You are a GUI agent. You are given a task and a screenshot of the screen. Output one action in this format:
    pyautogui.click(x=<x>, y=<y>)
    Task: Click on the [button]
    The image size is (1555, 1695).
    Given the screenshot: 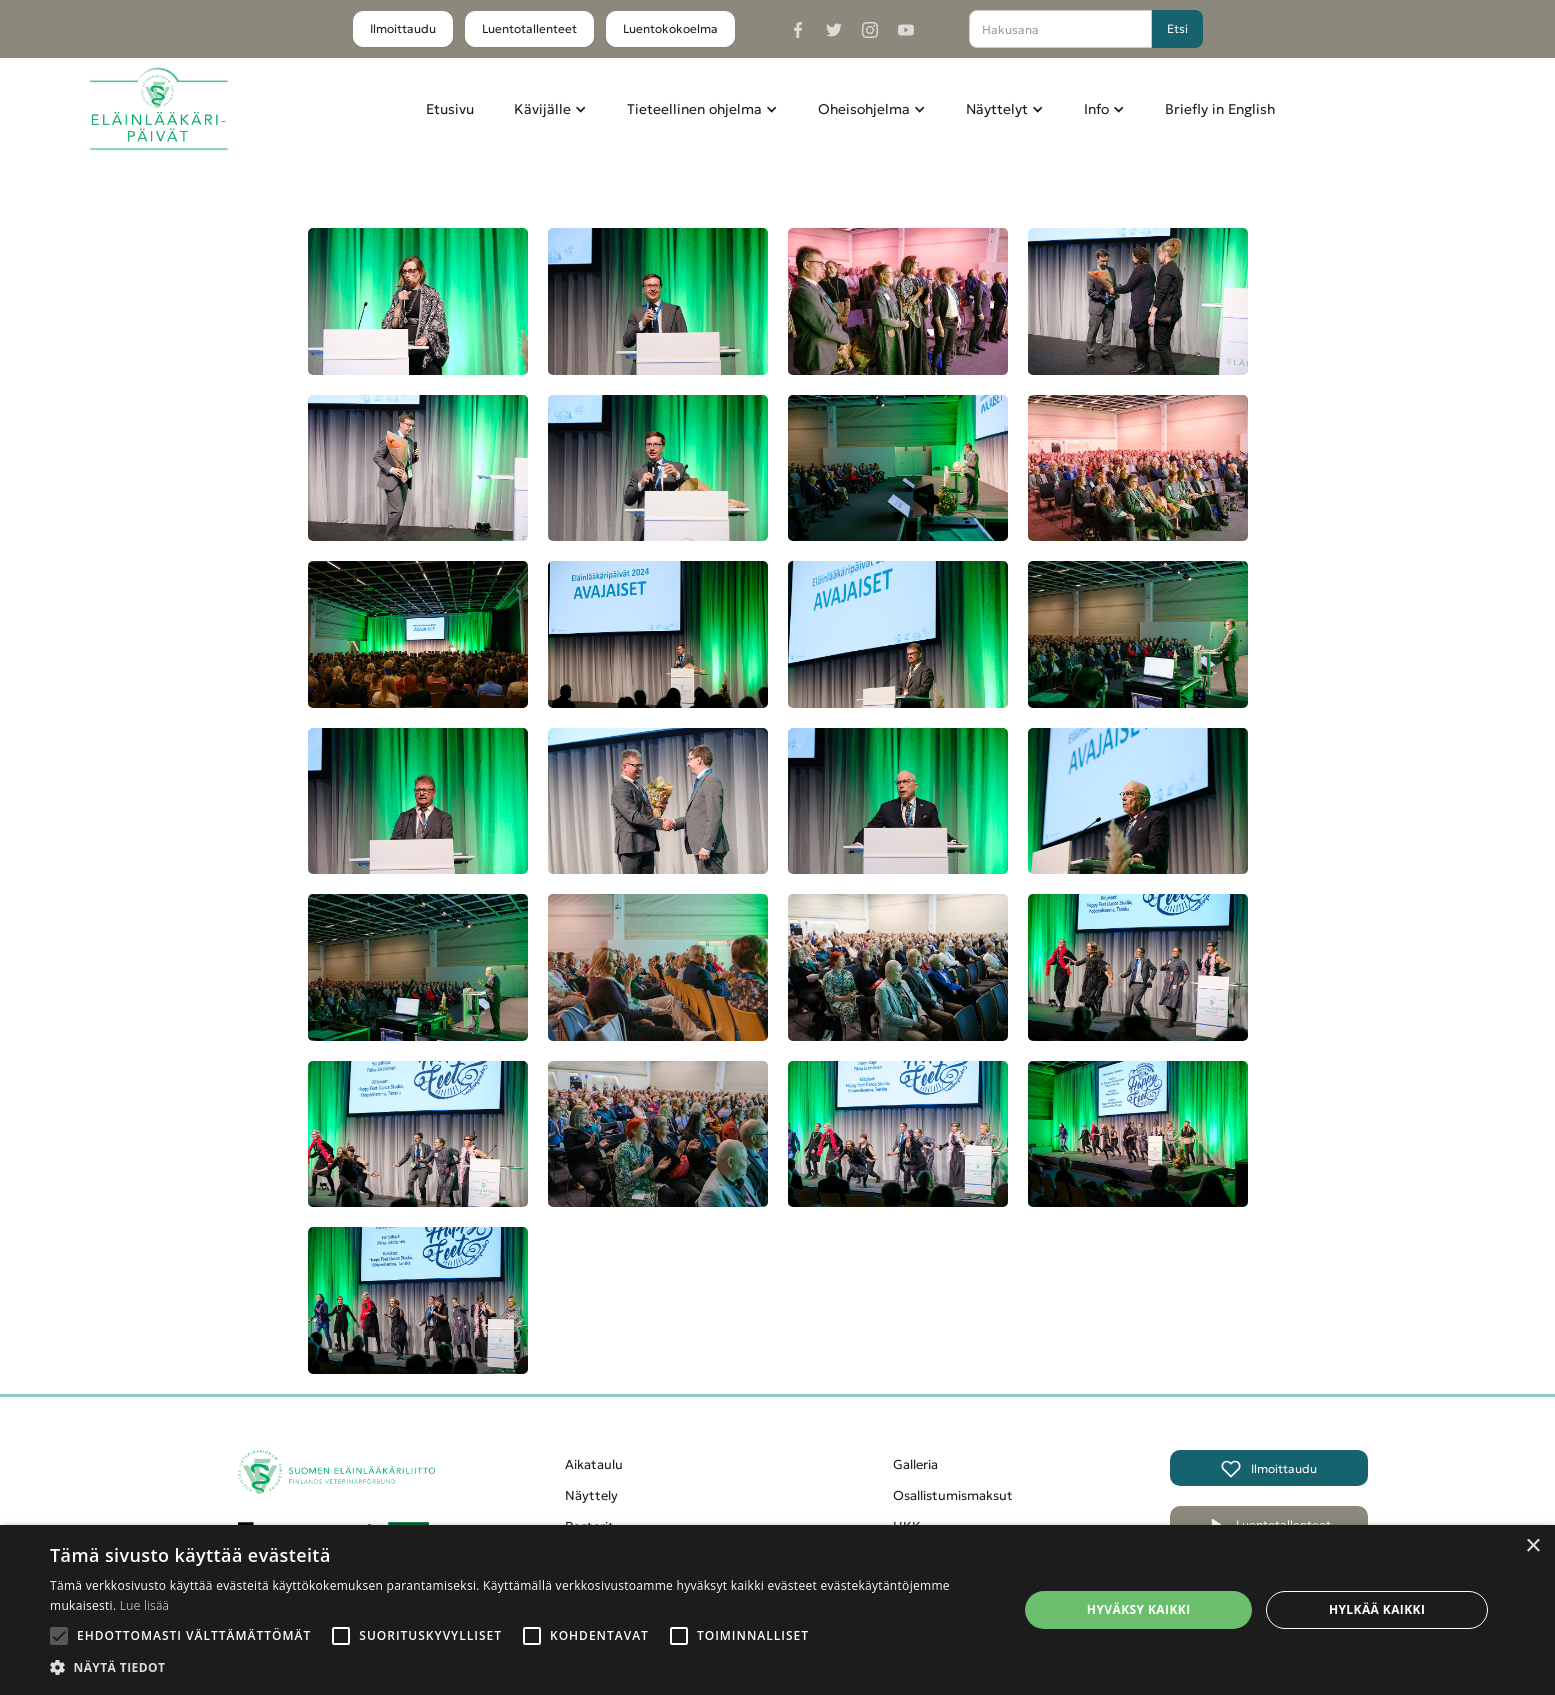 What is the action you would take?
    pyautogui.click(x=550, y=109)
    